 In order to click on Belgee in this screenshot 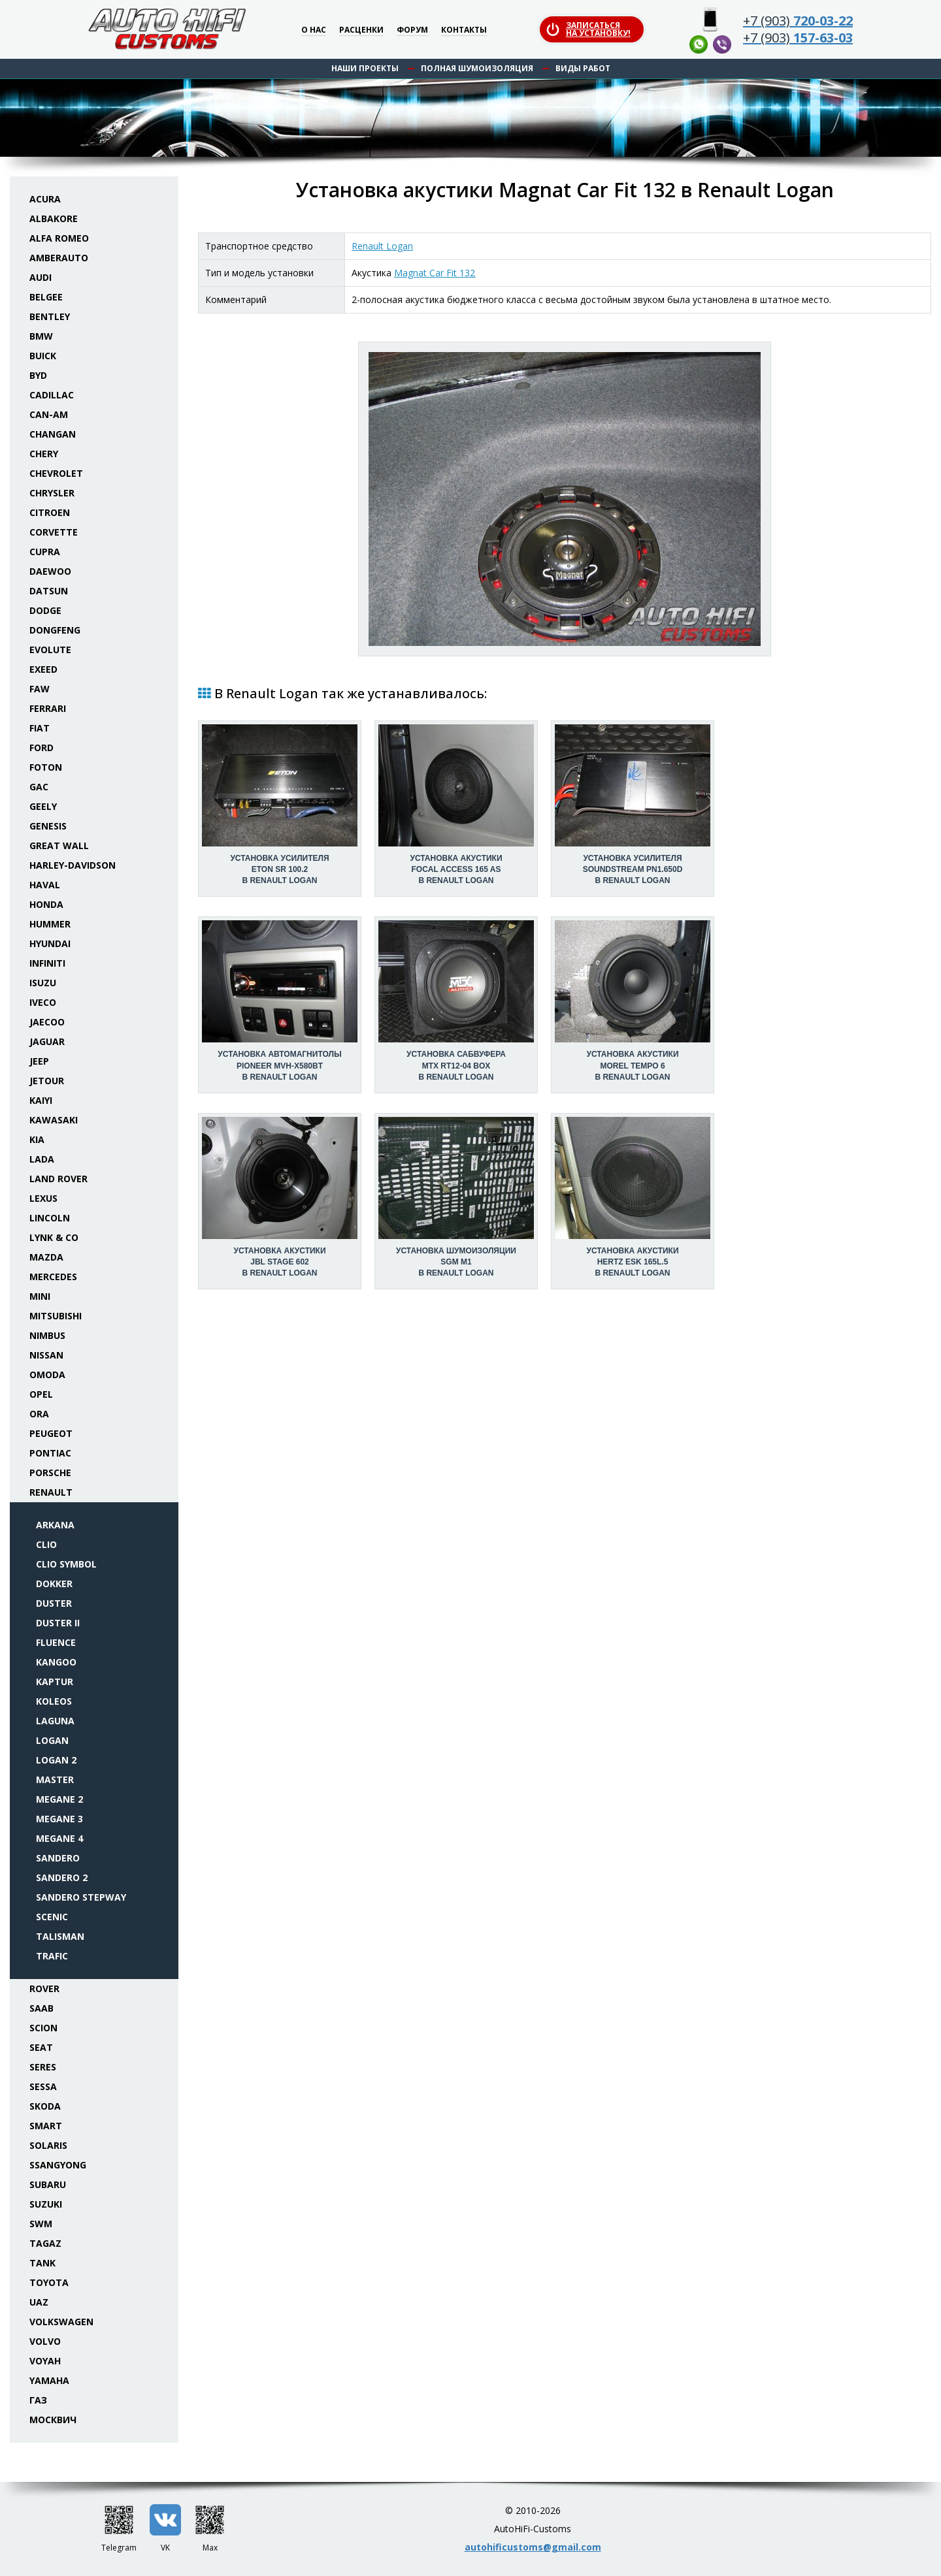, I will do `click(46, 297)`.